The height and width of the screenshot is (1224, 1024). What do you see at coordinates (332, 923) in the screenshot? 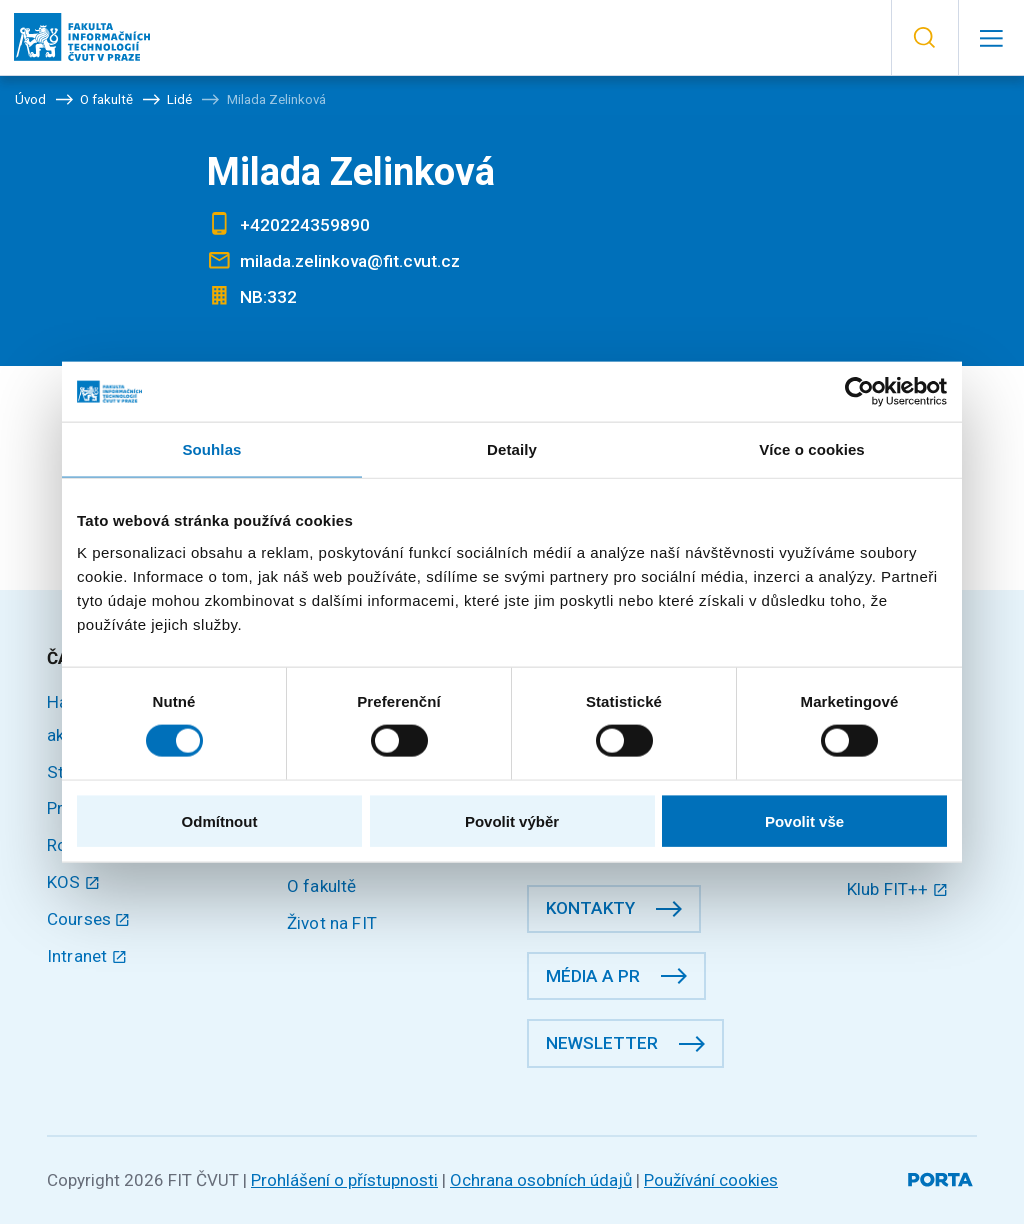
I see `Život na FIT` at bounding box center [332, 923].